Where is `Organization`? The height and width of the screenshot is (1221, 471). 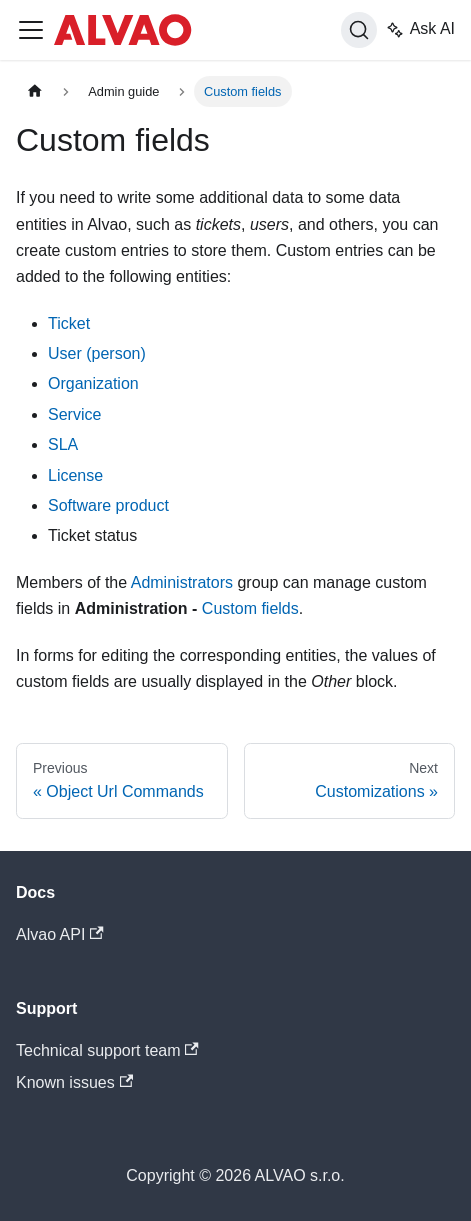
Organization is located at coordinates (93, 383).